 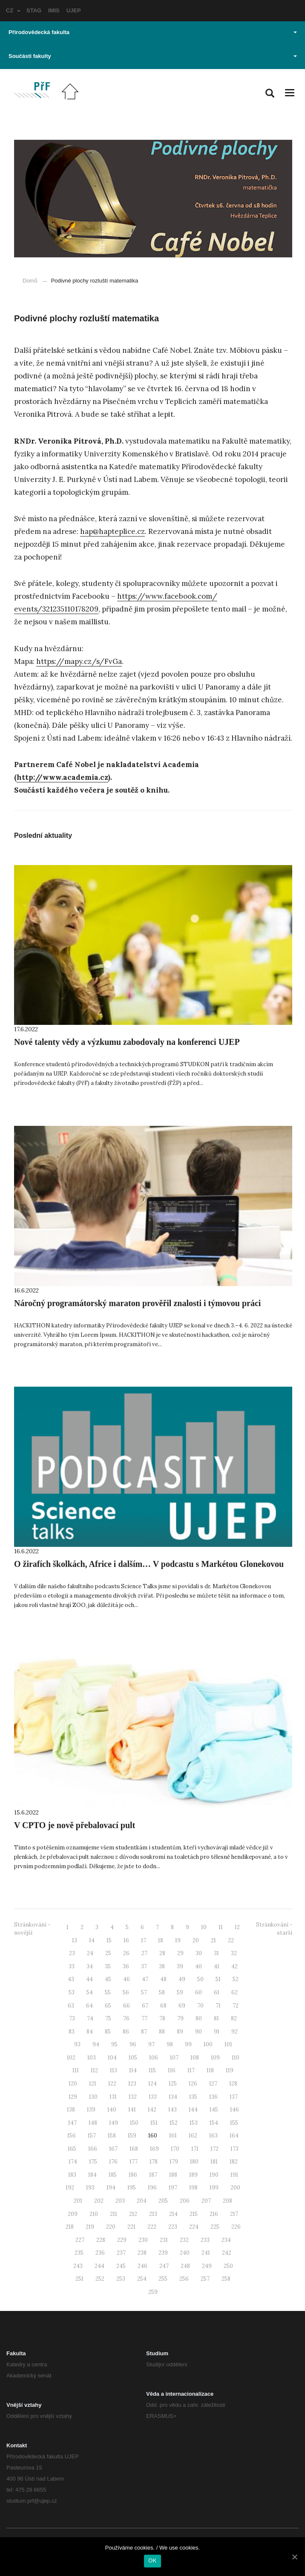 What do you see at coordinates (121, 2252) in the screenshot?
I see `237` at bounding box center [121, 2252].